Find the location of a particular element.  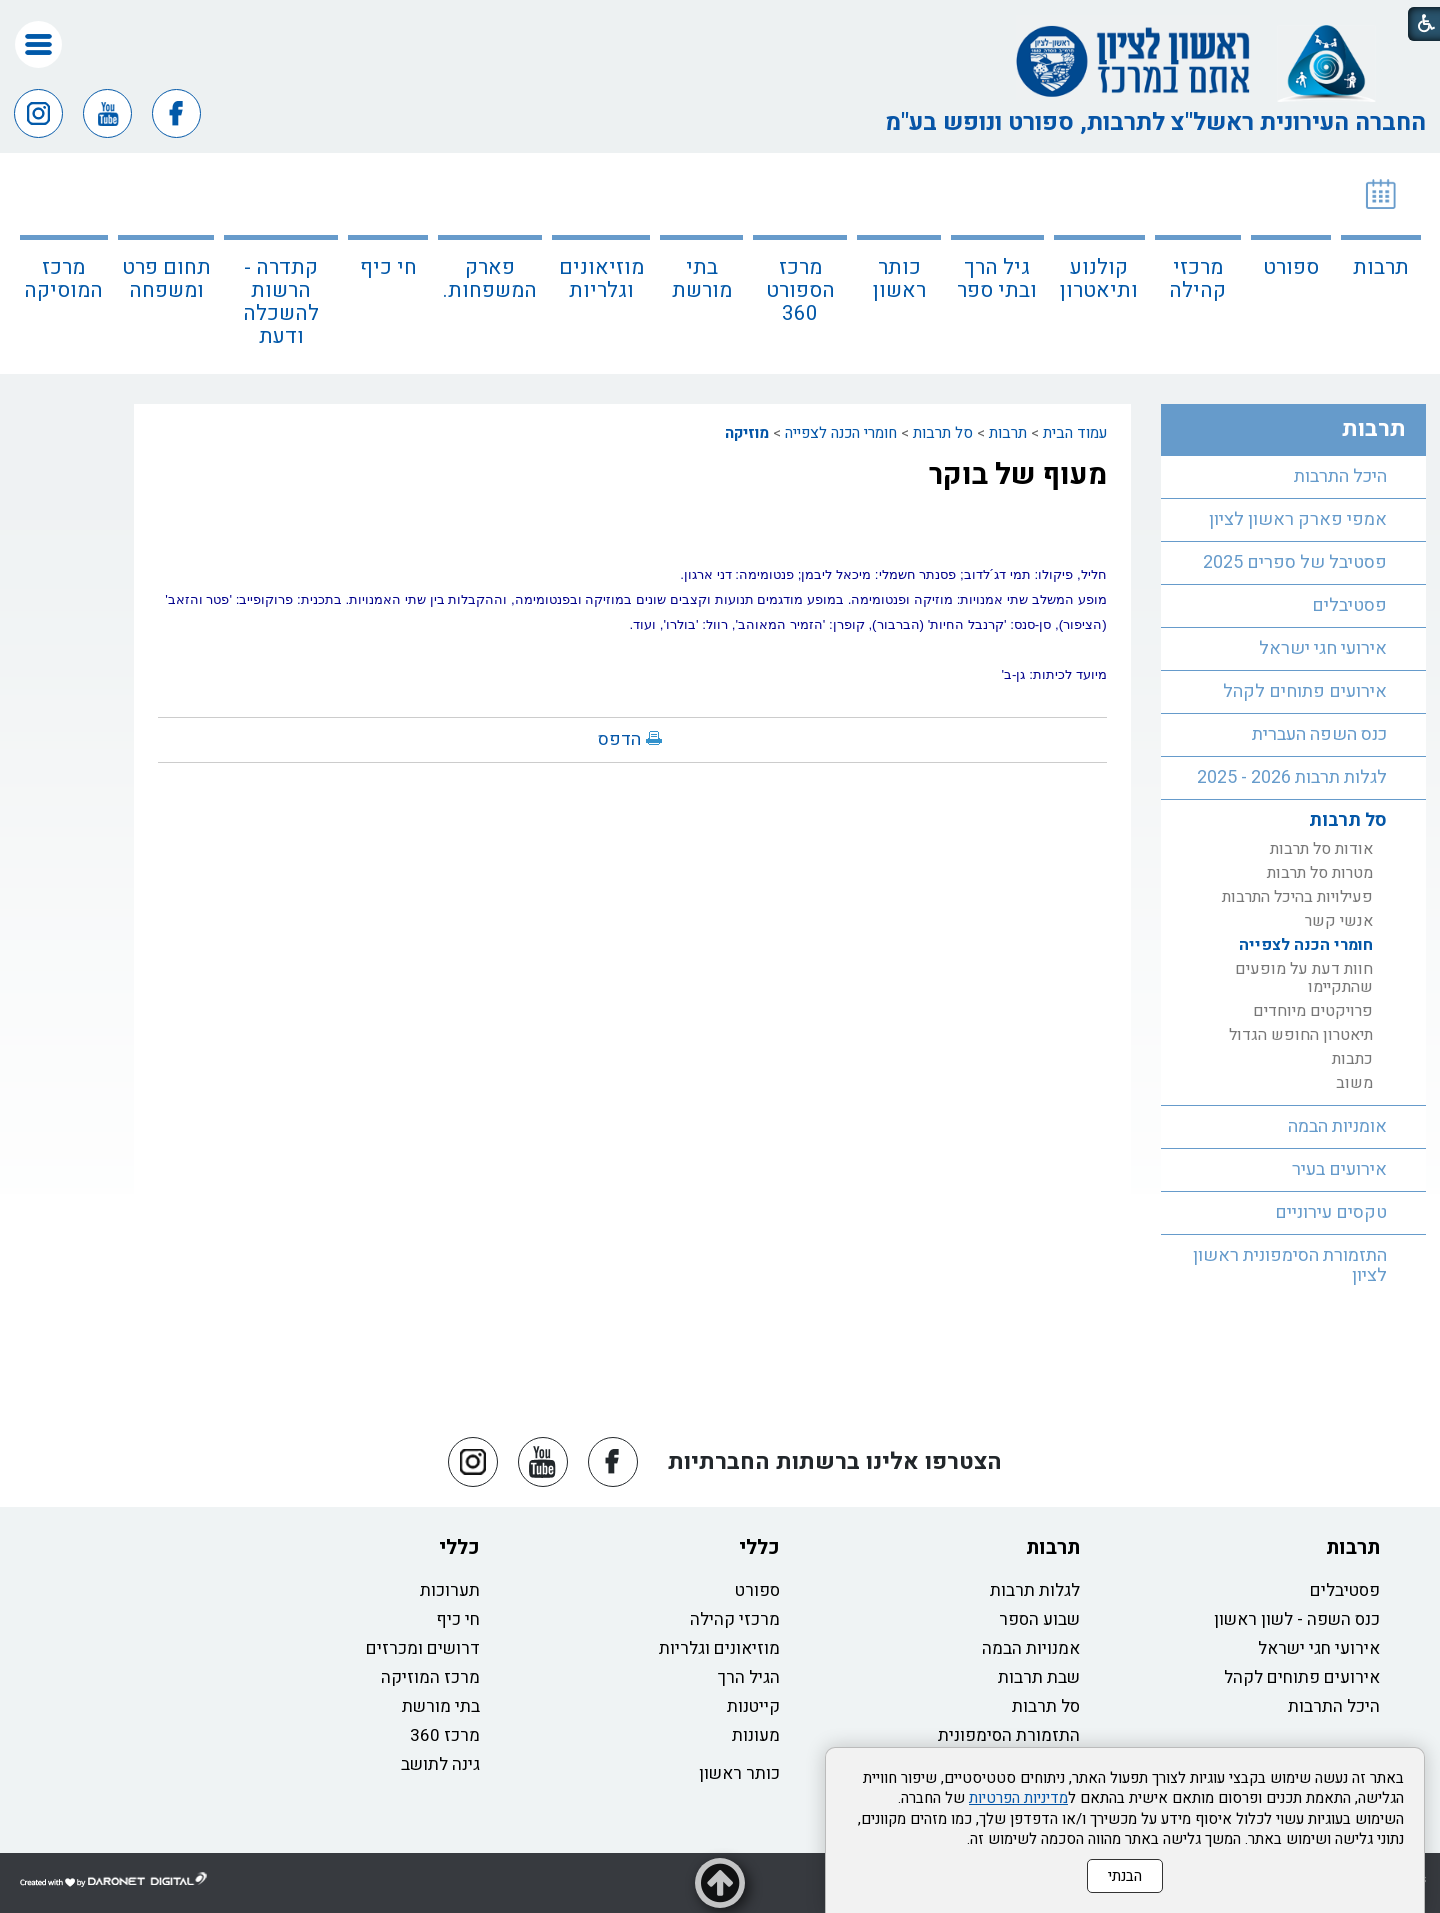

מוזיאונים וגלריות is located at coordinates (601, 279).